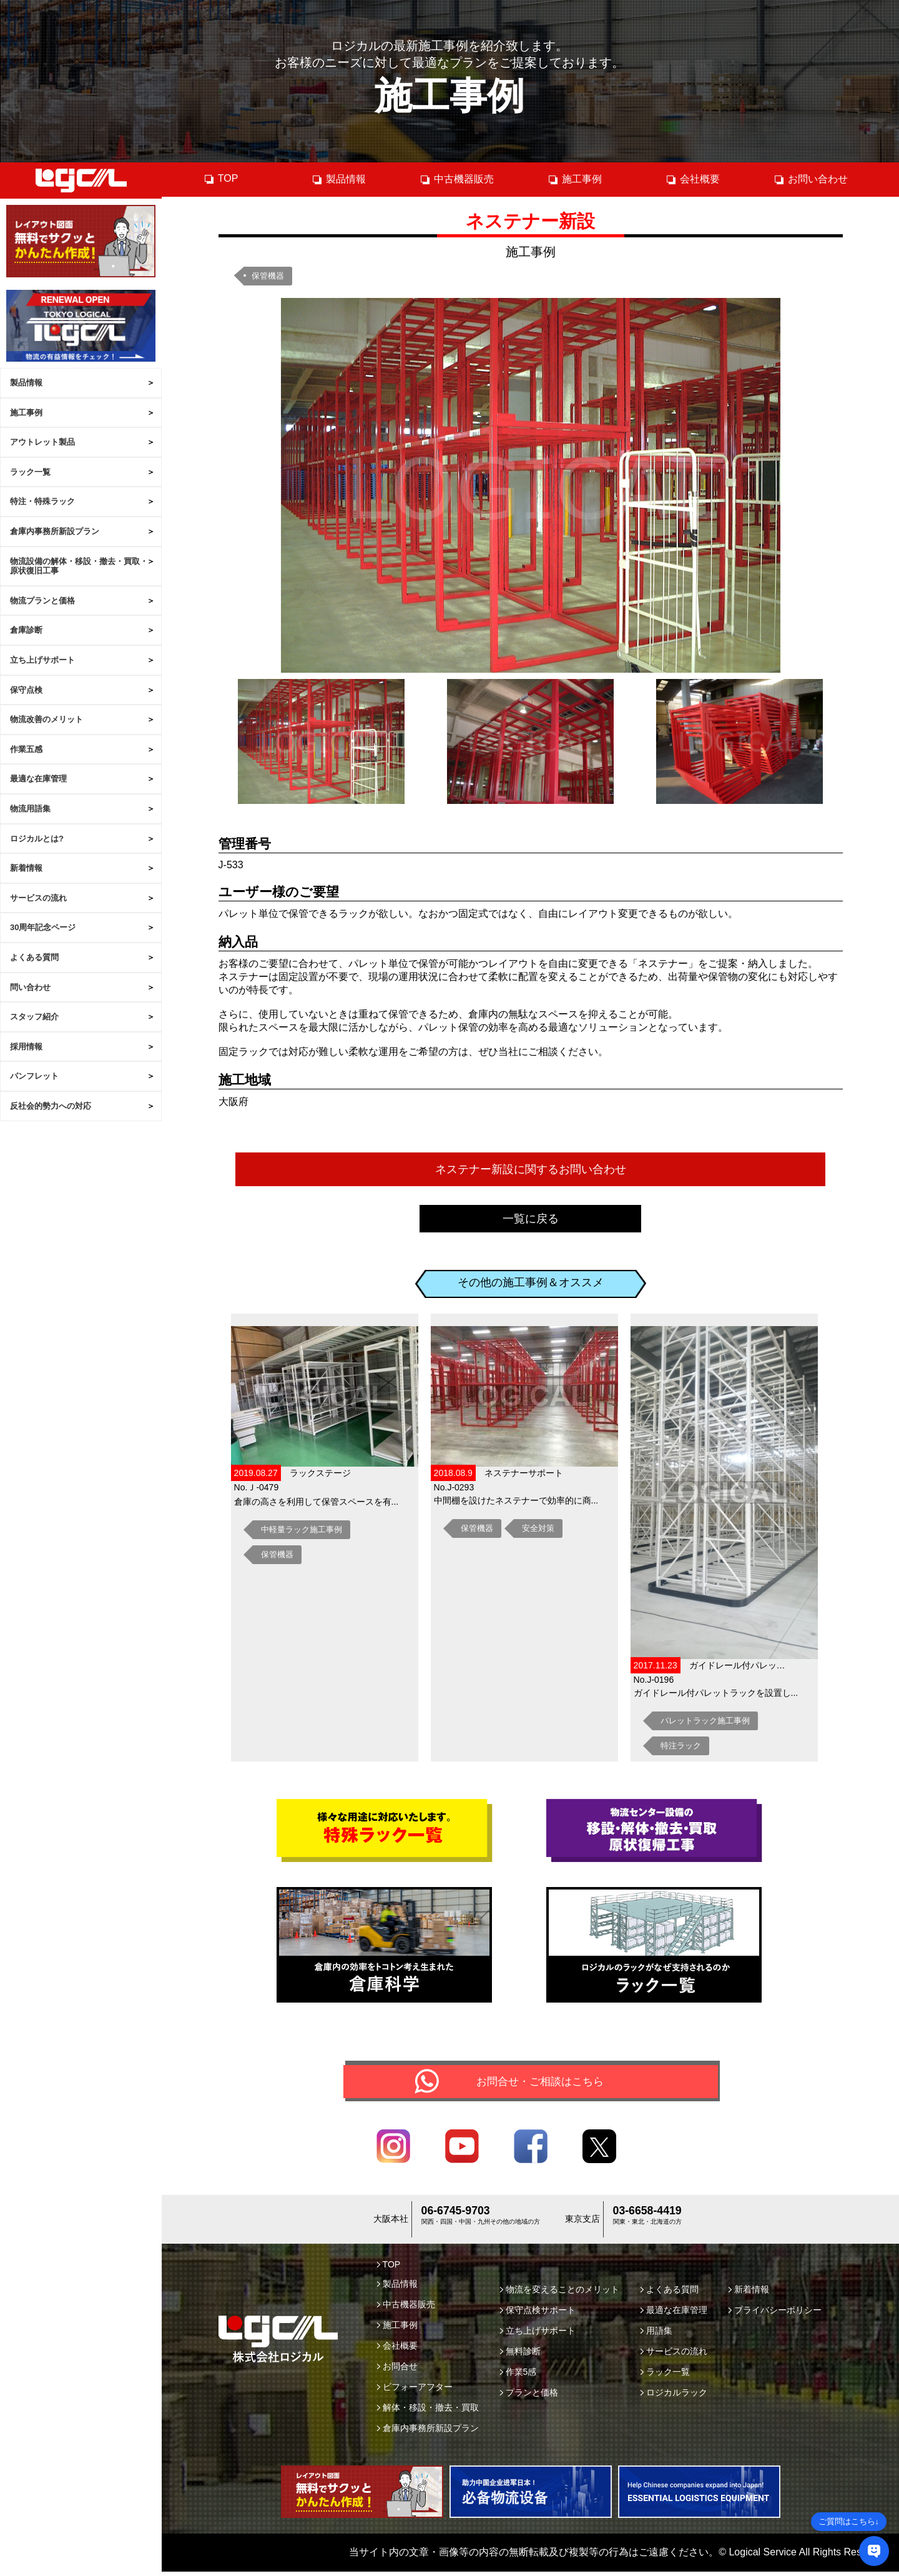 This screenshot has height=2576, width=899. Describe the element at coordinates (26, 382) in the screenshot. I see `製品情報` at that location.